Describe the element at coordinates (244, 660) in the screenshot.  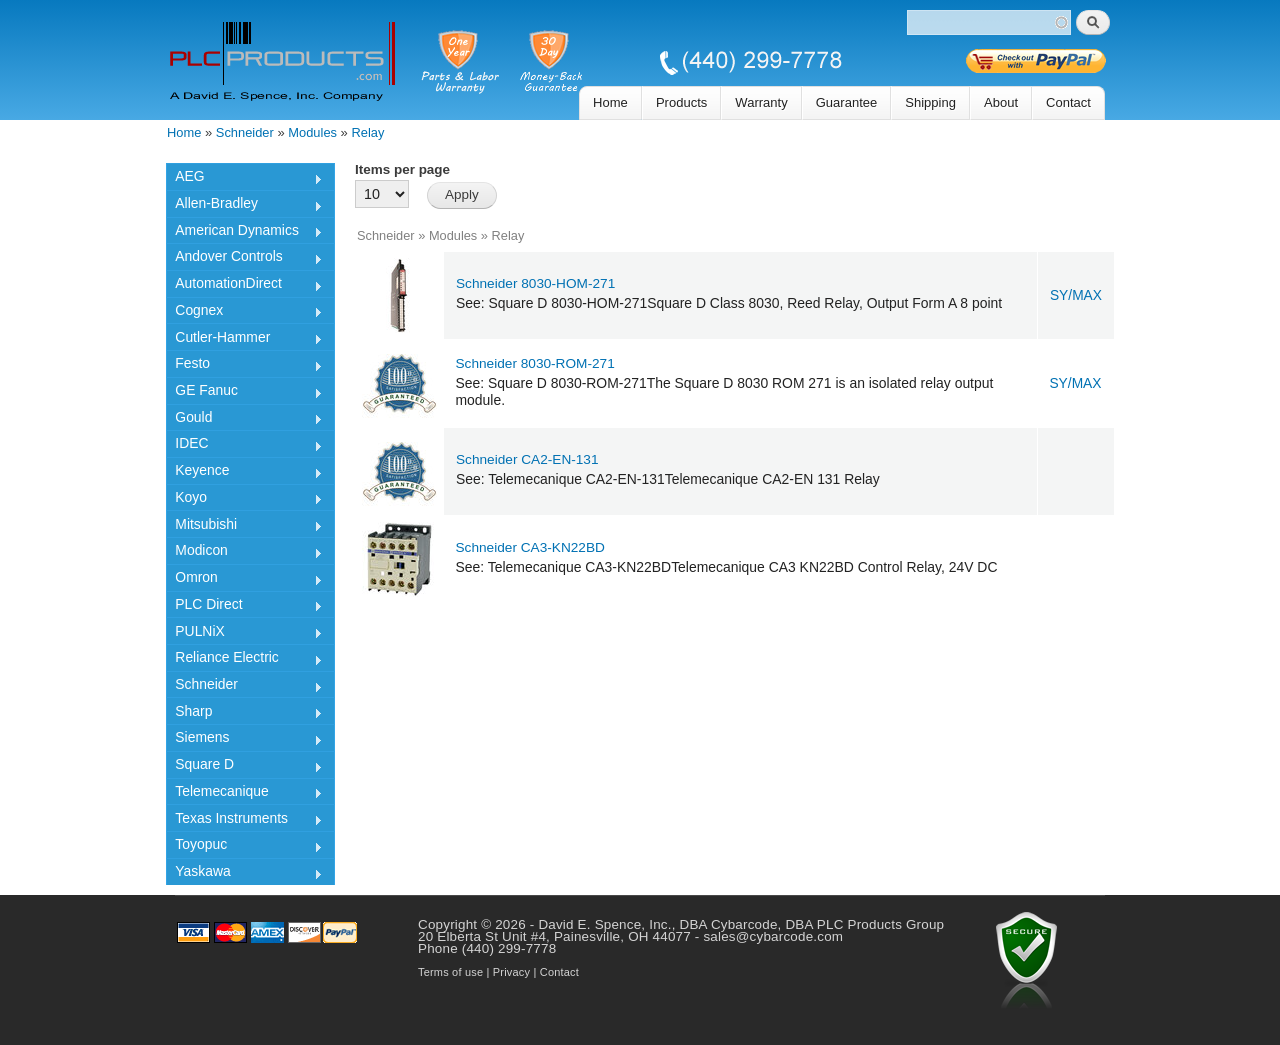
I see `Reliance Electric` at that location.